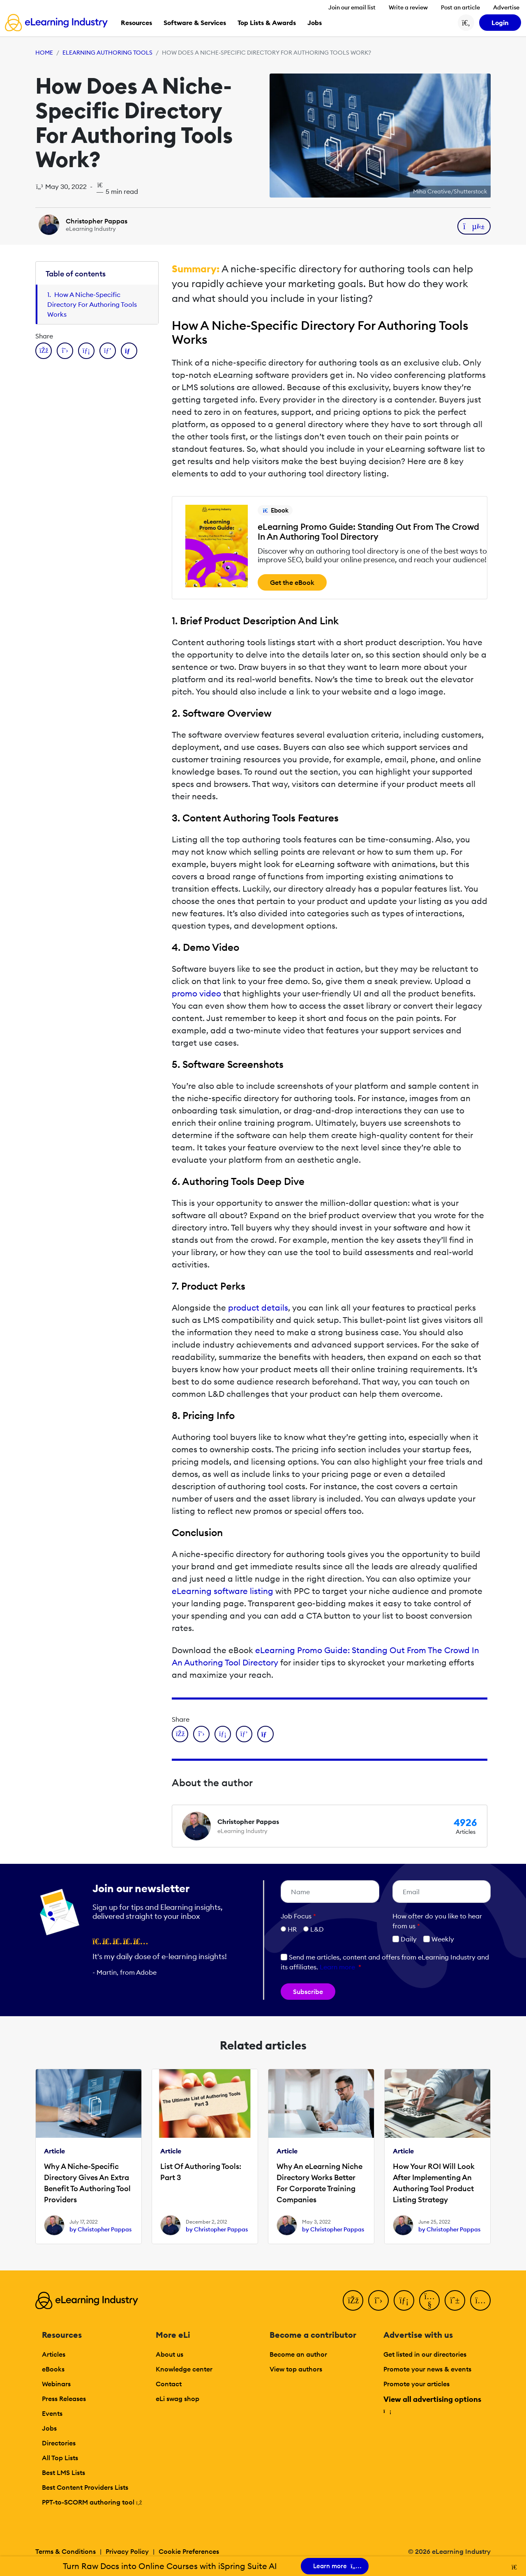 The width and height of the screenshot is (526, 2576). What do you see at coordinates (404, 2300) in the screenshot?
I see `[LinkedIn]` at bounding box center [404, 2300].